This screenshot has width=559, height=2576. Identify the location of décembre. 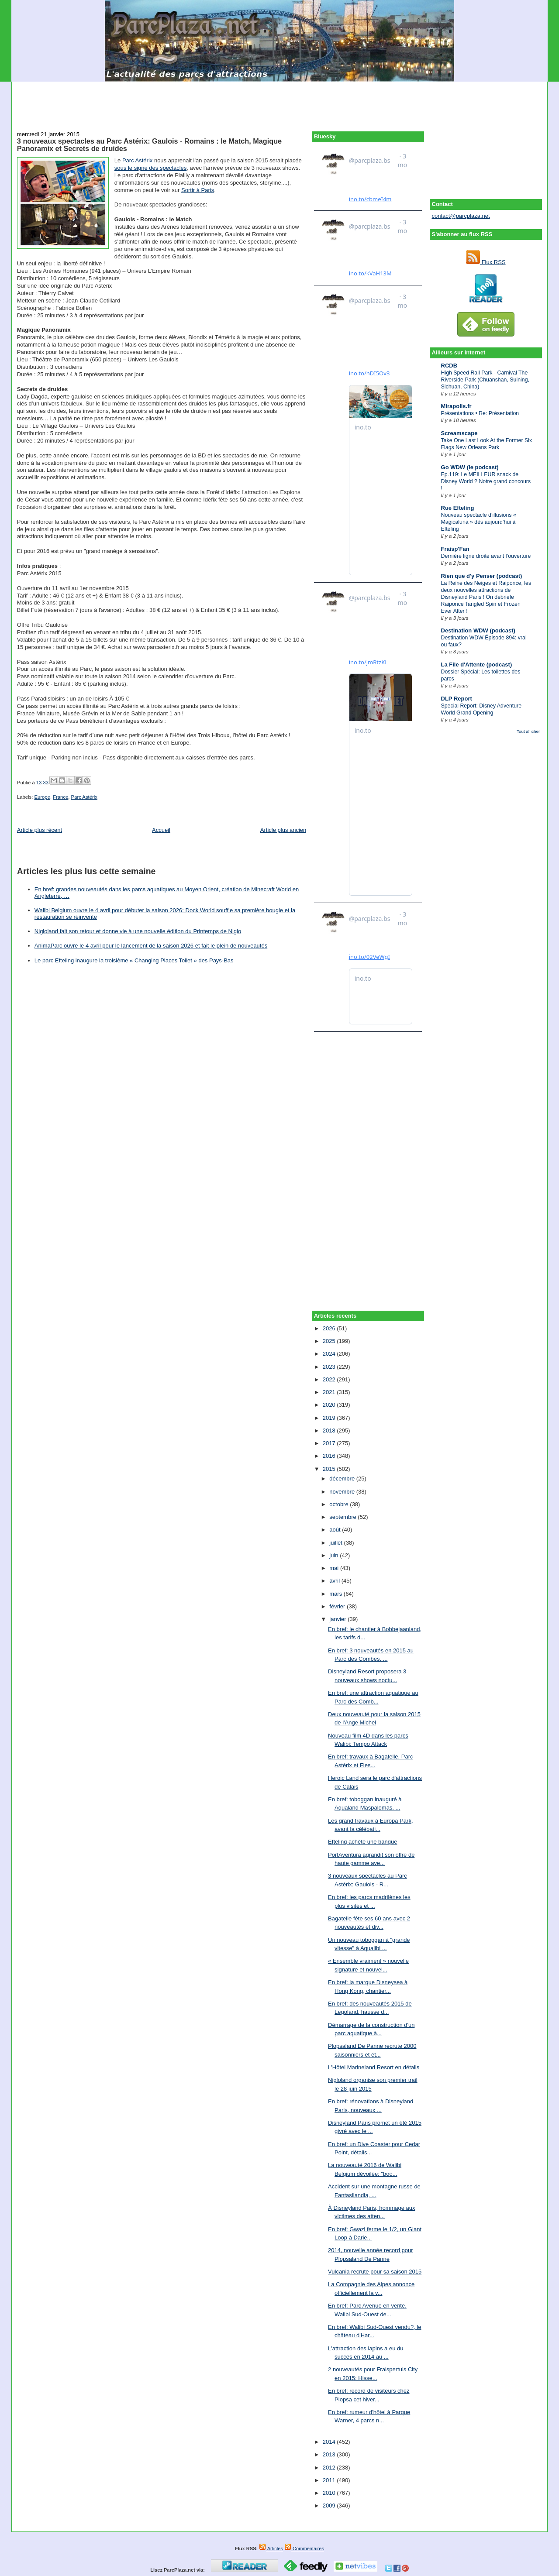
(342, 1478).